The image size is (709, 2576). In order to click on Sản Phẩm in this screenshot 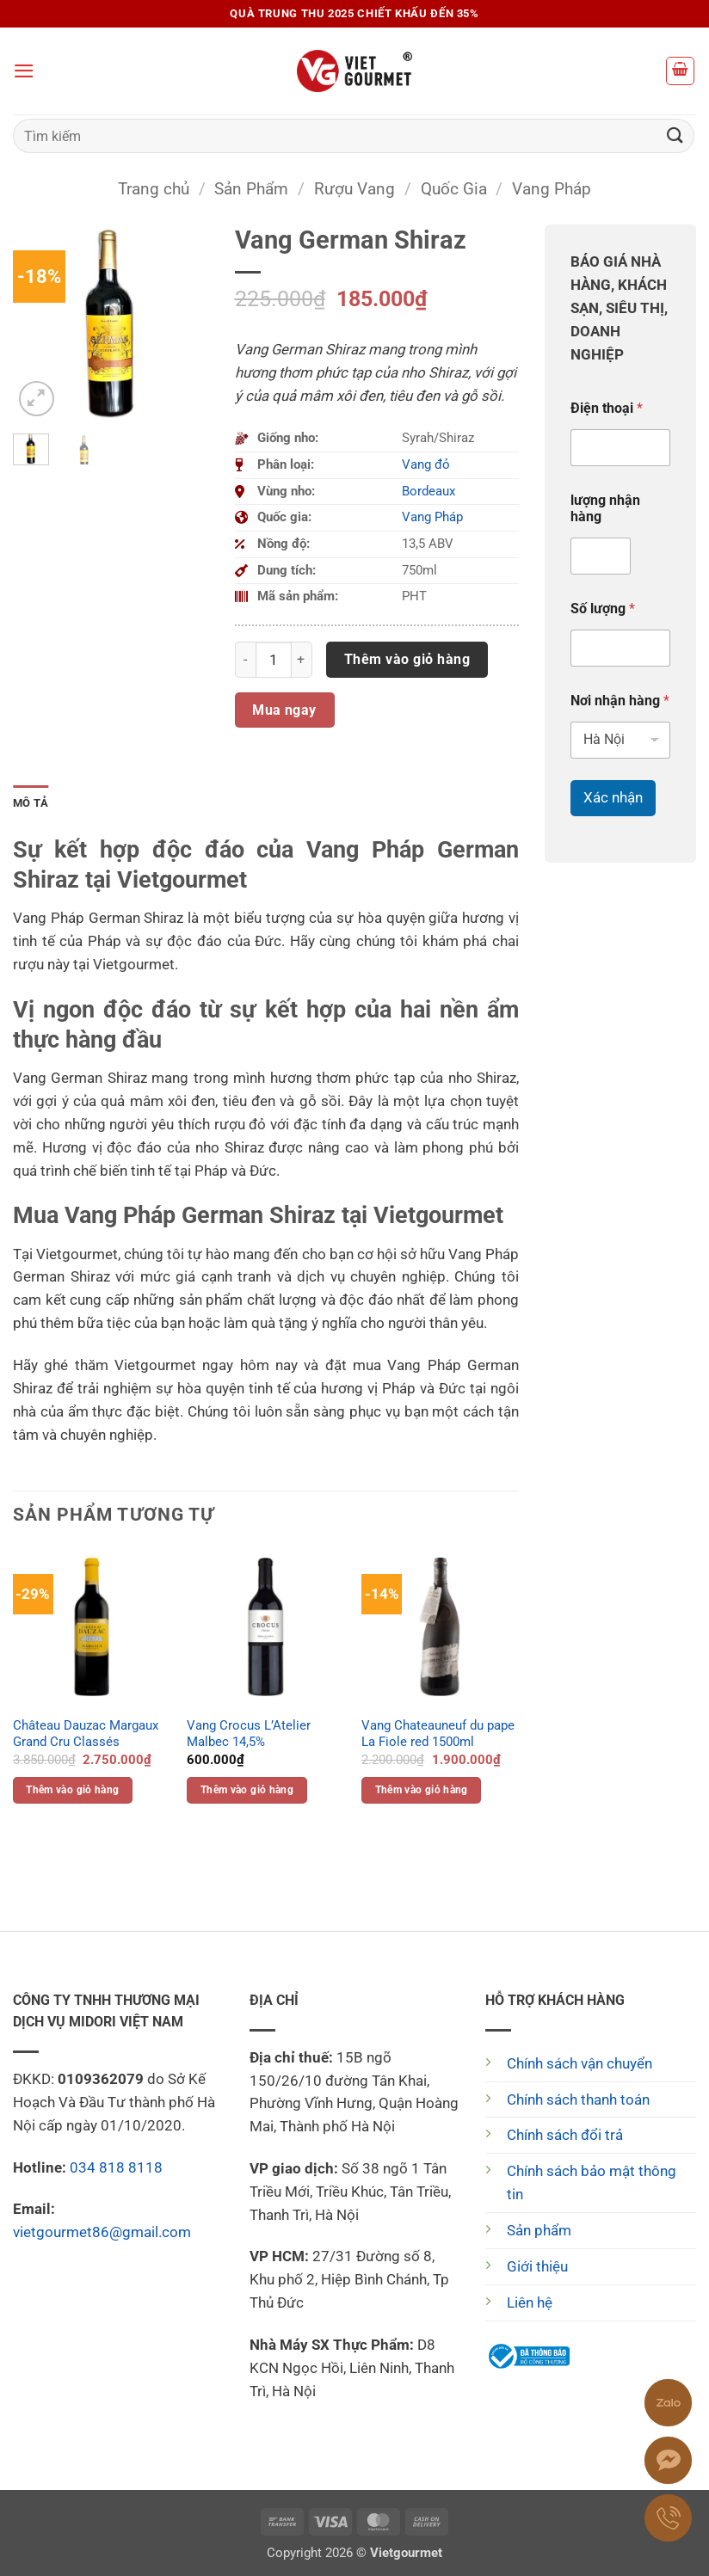, I will do `click(251, 189)`.